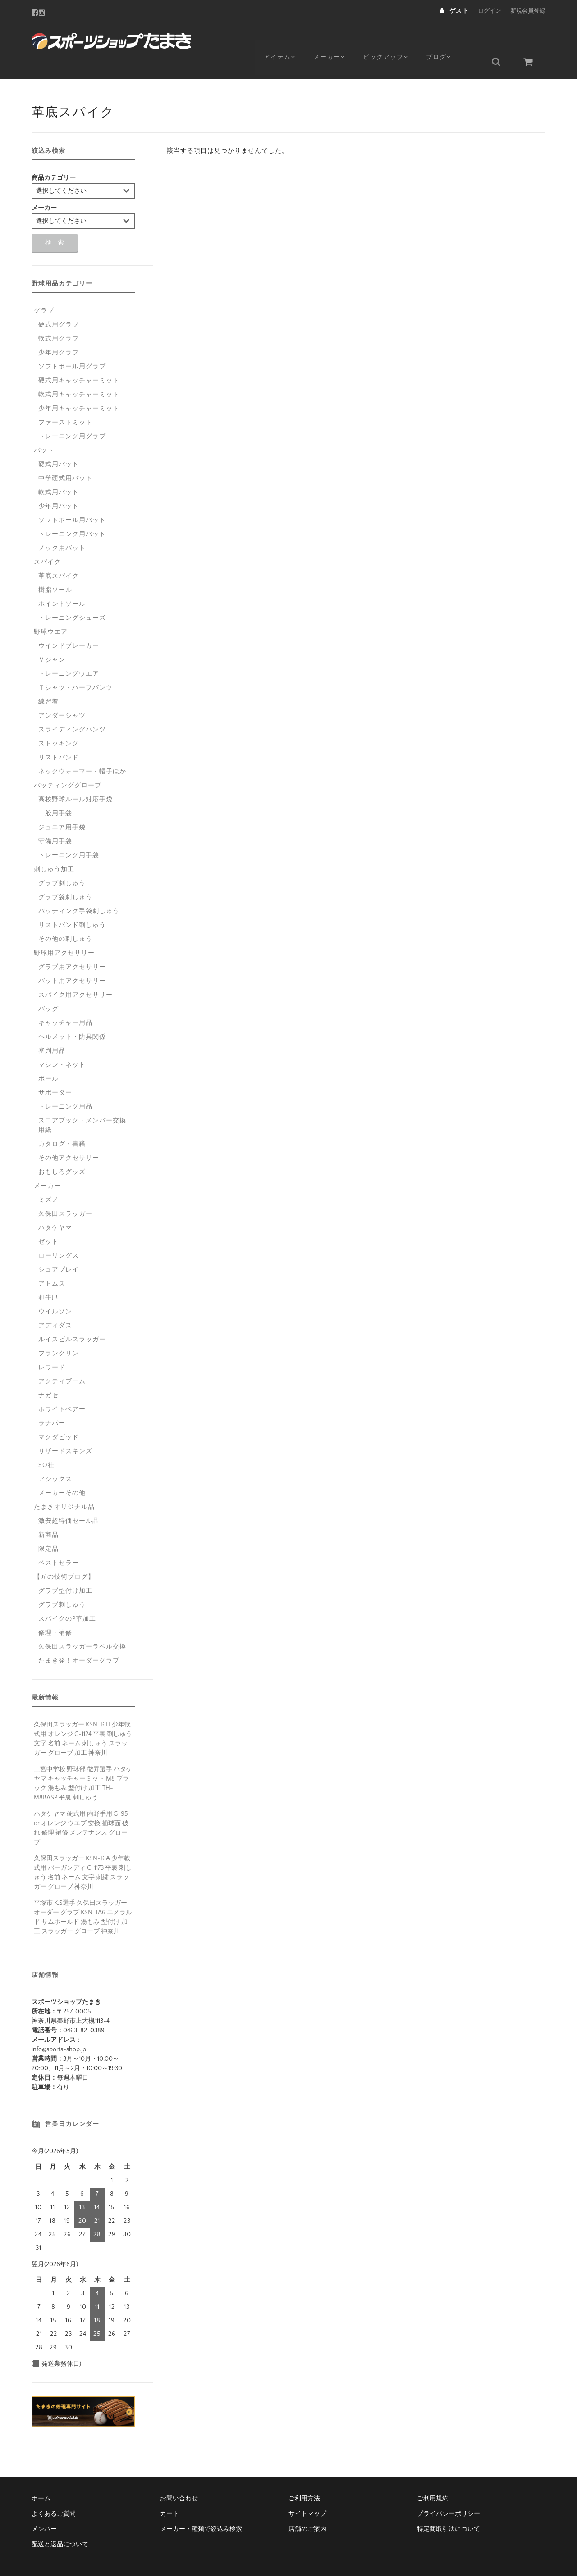 Image resolution: width=577 pixels, height=2576 pixels. I want to click on リザードスキンズ, so click(65, 1429).